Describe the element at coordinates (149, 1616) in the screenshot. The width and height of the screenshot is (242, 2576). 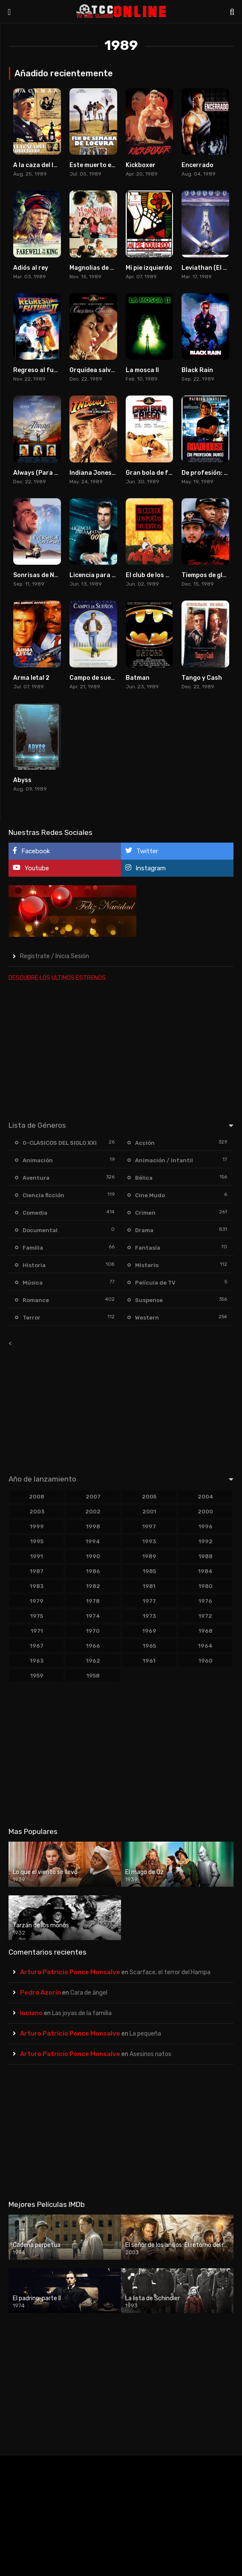
I see `1973` at that location.